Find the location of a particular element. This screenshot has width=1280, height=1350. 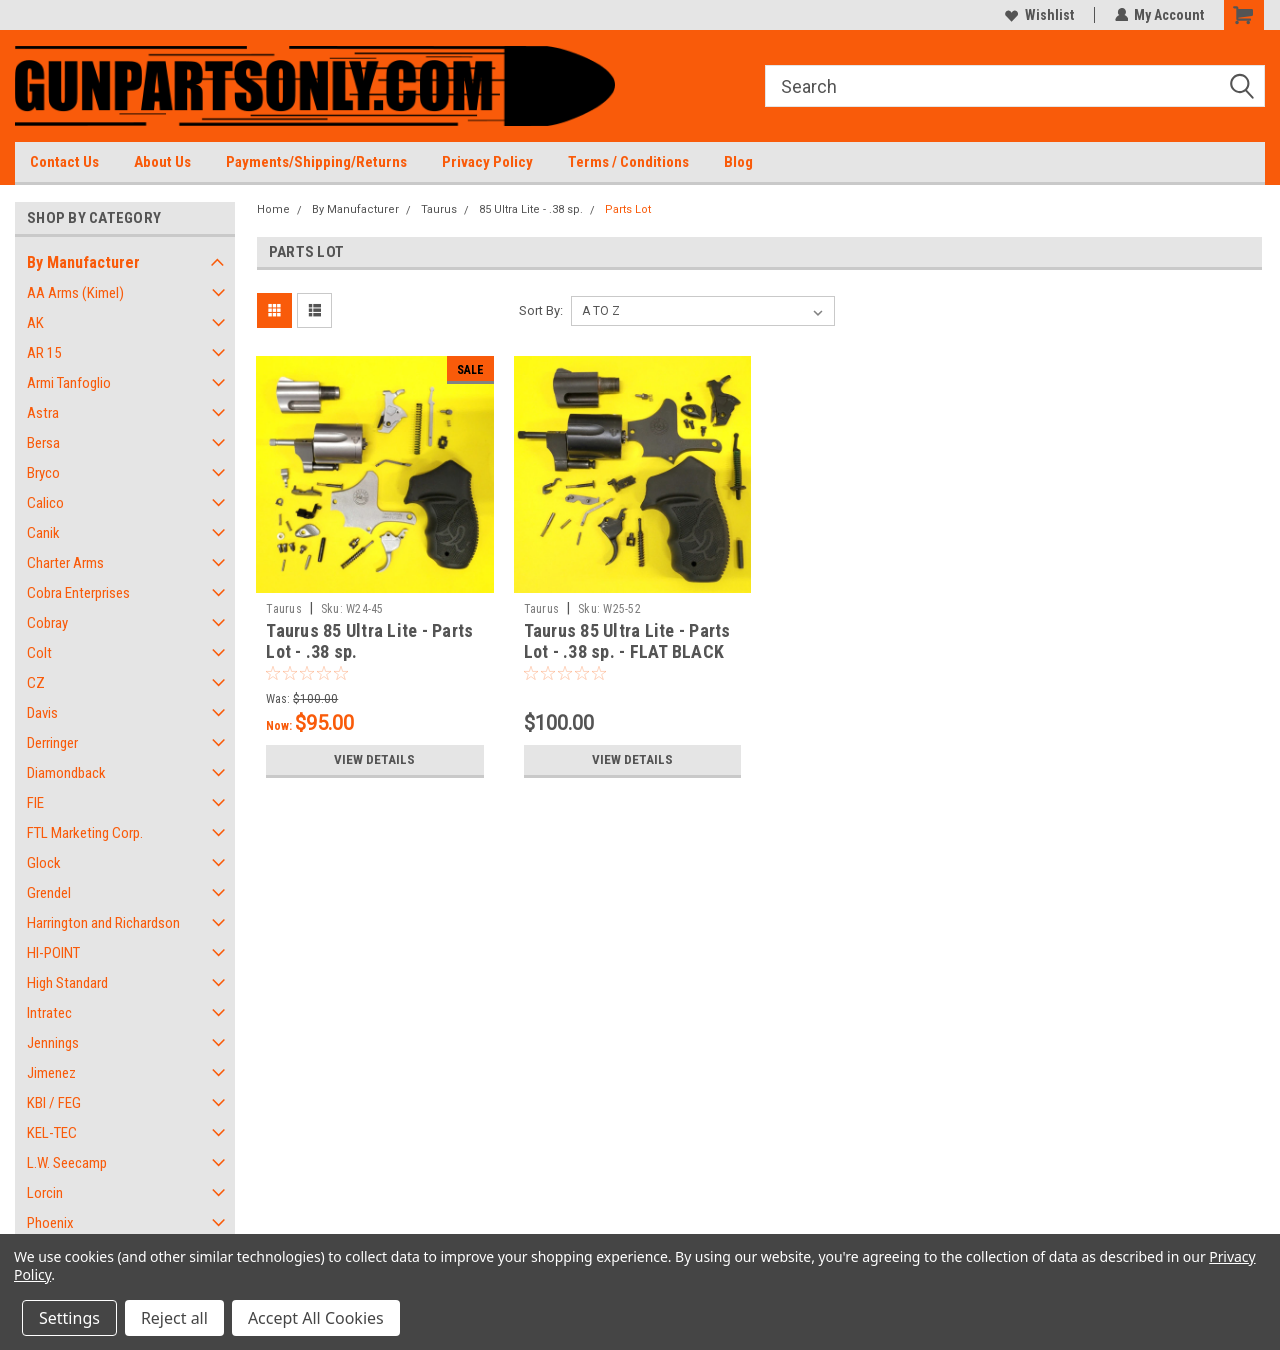

Diamondback is located at coordinates (66, 773).